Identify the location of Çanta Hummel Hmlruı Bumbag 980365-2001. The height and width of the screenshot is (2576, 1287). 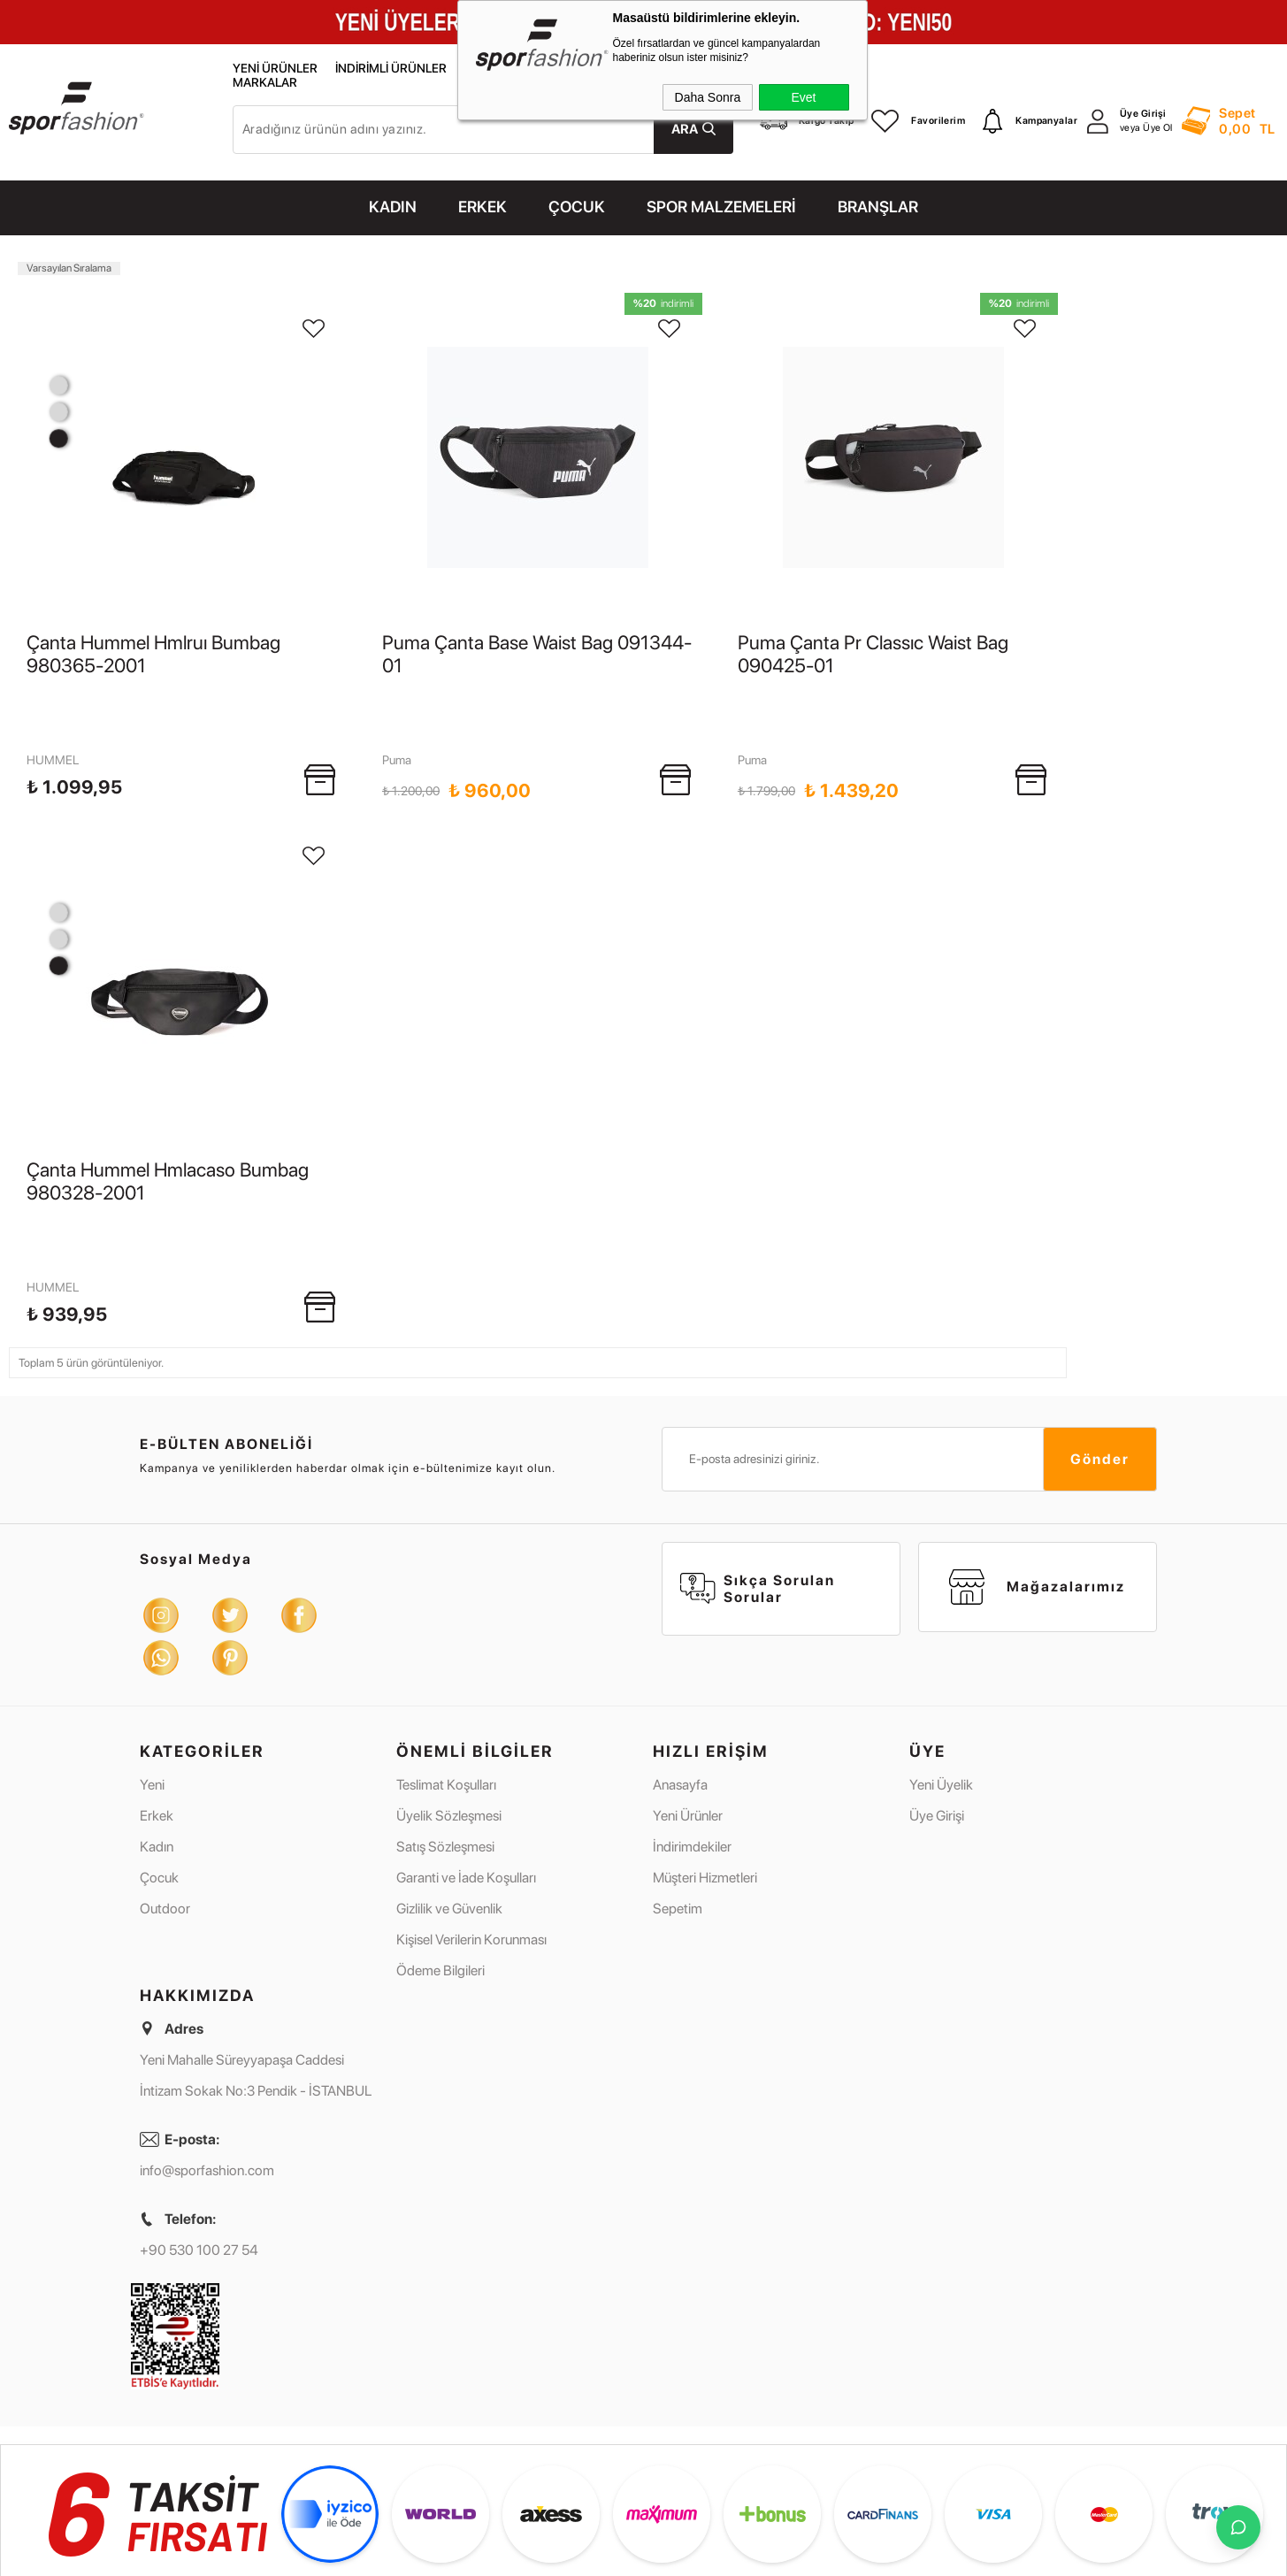
(153, 654).